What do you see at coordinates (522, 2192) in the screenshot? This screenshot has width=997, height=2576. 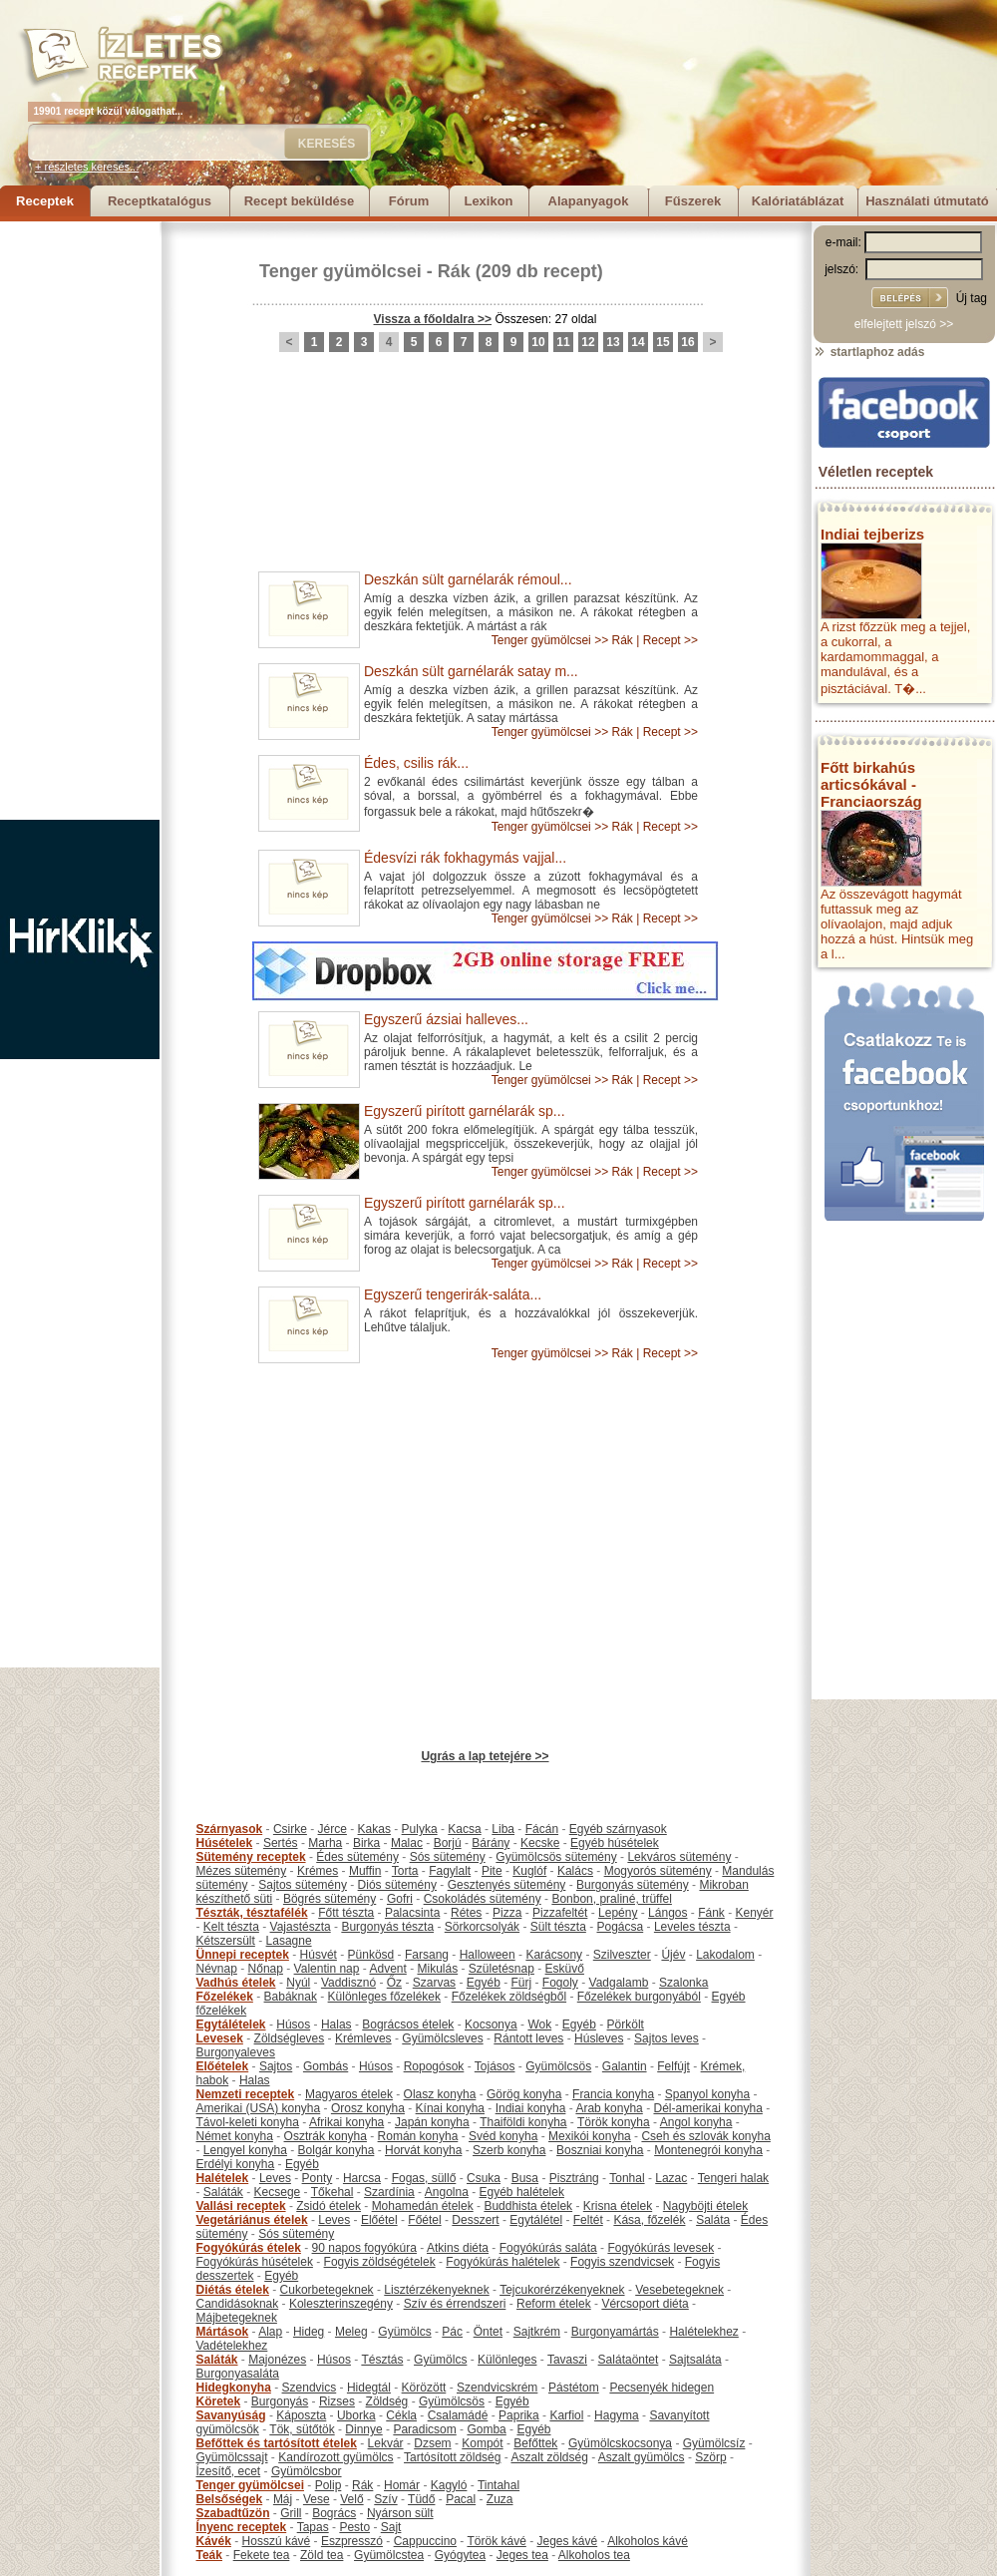 I see `Egyéb halételek` at bounding box center [522, 2192].